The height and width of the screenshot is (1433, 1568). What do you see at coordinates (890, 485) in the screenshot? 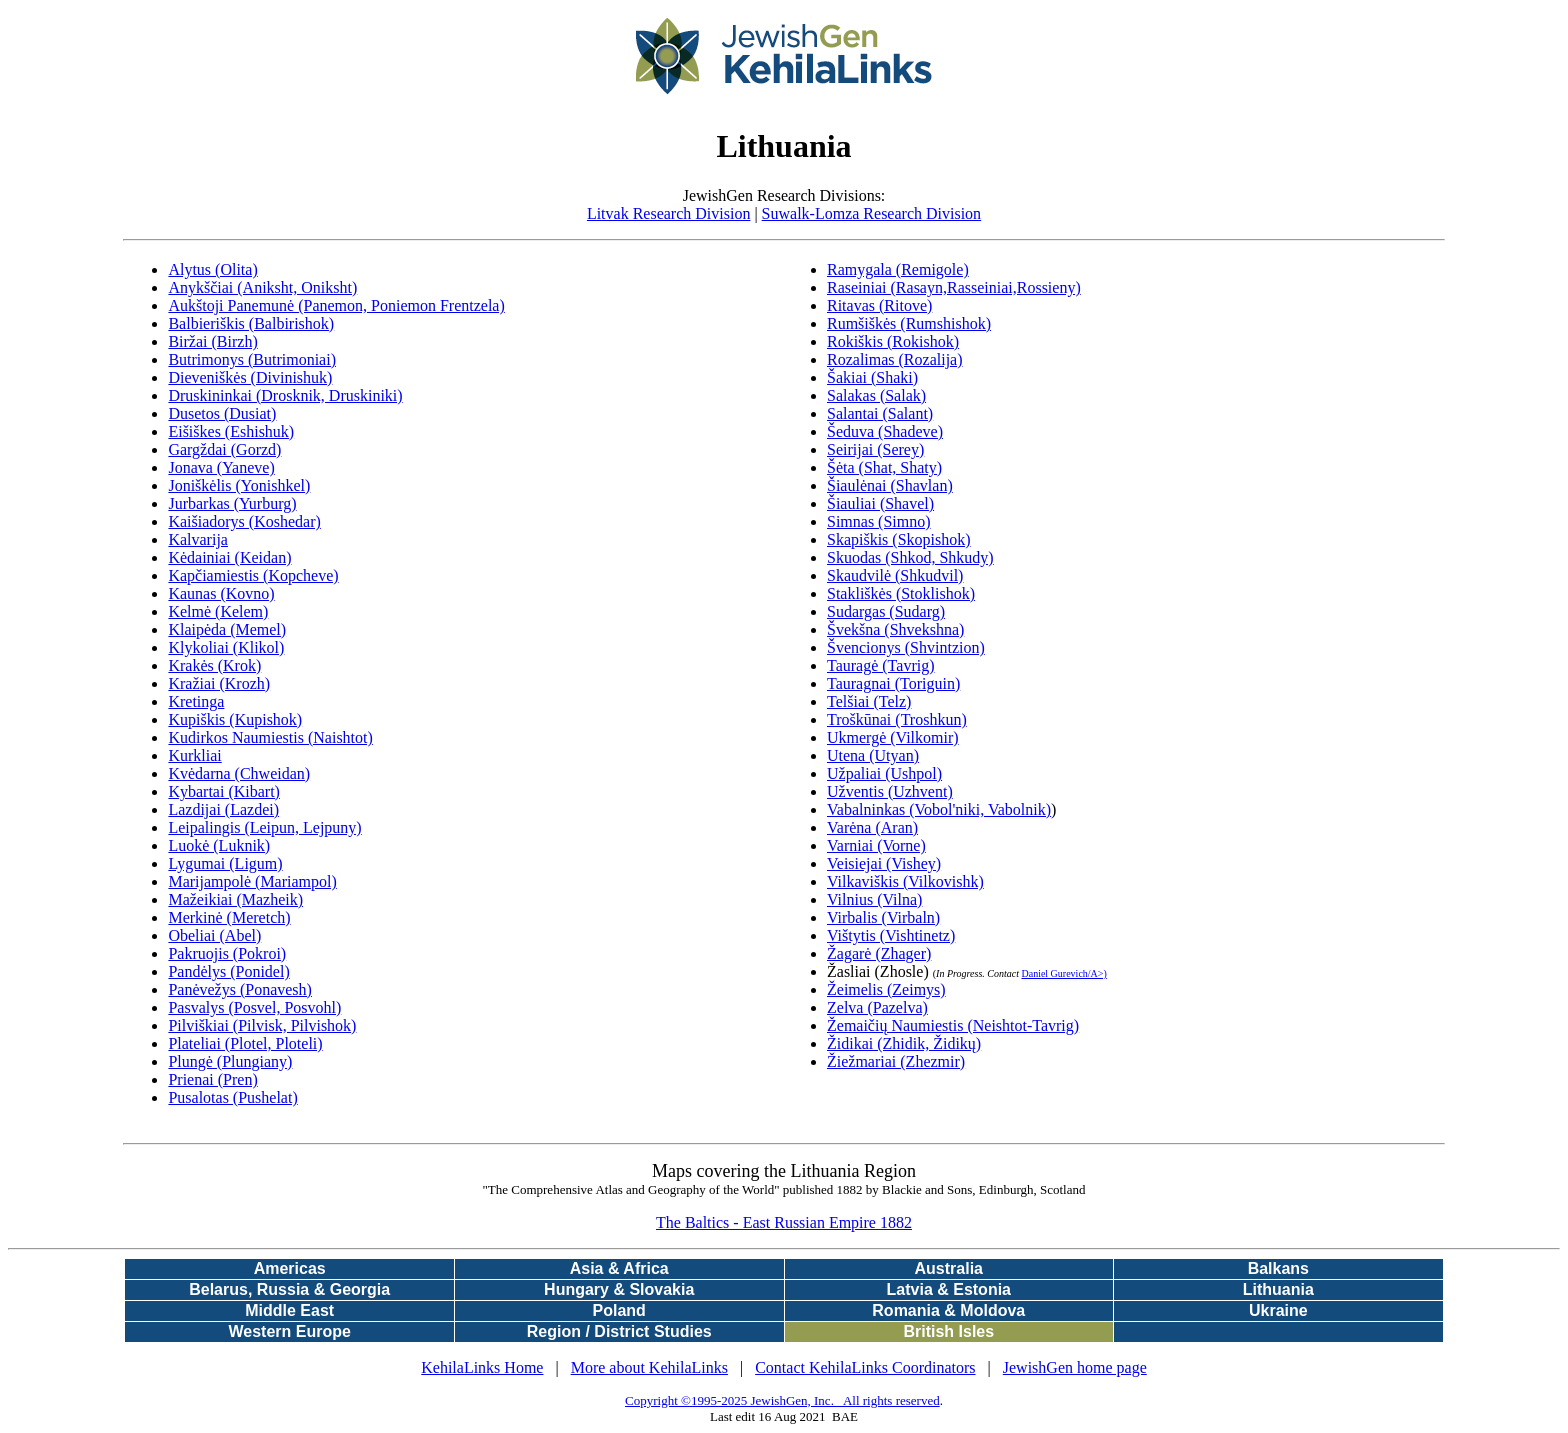
I see `Šiaulėnai (Shavlan)` at bounding box center [890, 485].